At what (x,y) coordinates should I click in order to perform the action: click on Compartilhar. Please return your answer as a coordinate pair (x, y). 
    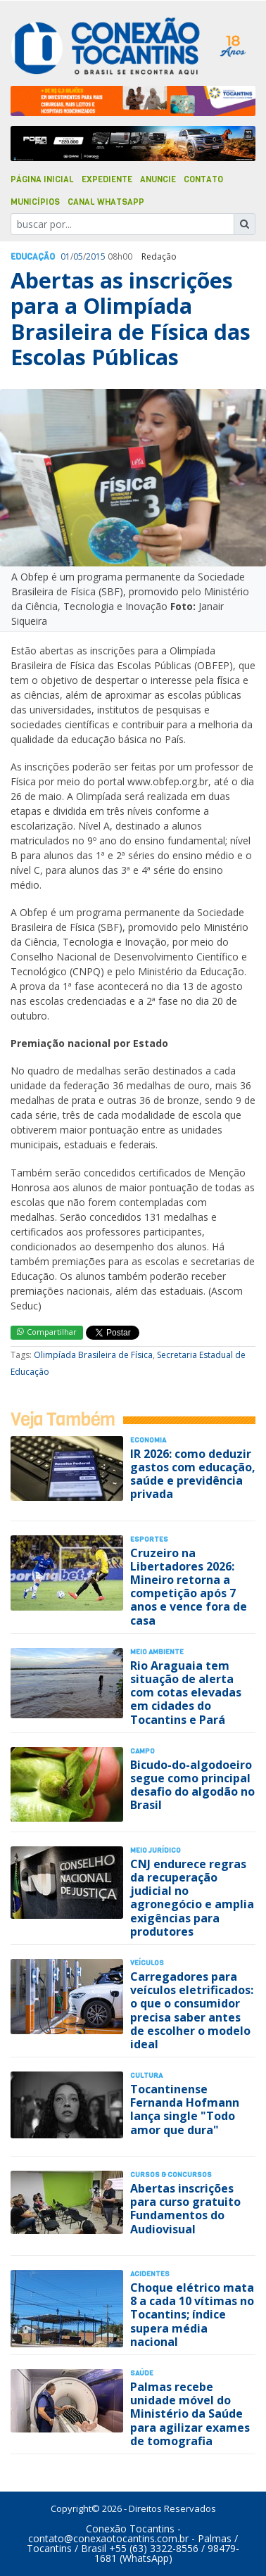
    Looking at the image, I should click on (47, 1331).